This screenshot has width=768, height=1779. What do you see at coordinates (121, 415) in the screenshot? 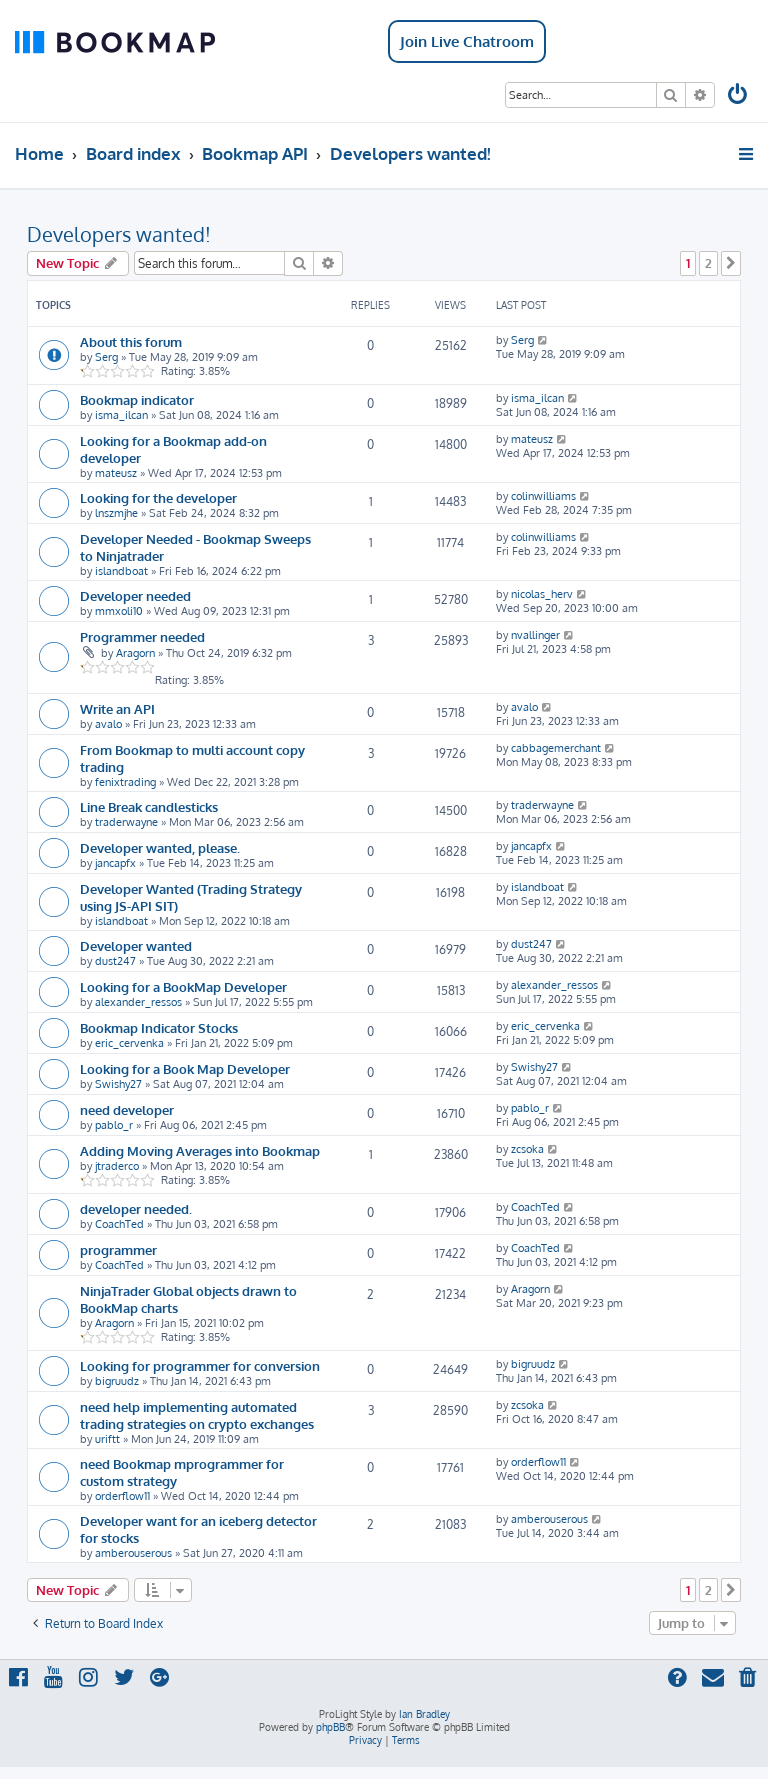
I see `isma_ilcan` at bounding box center [121, 415].